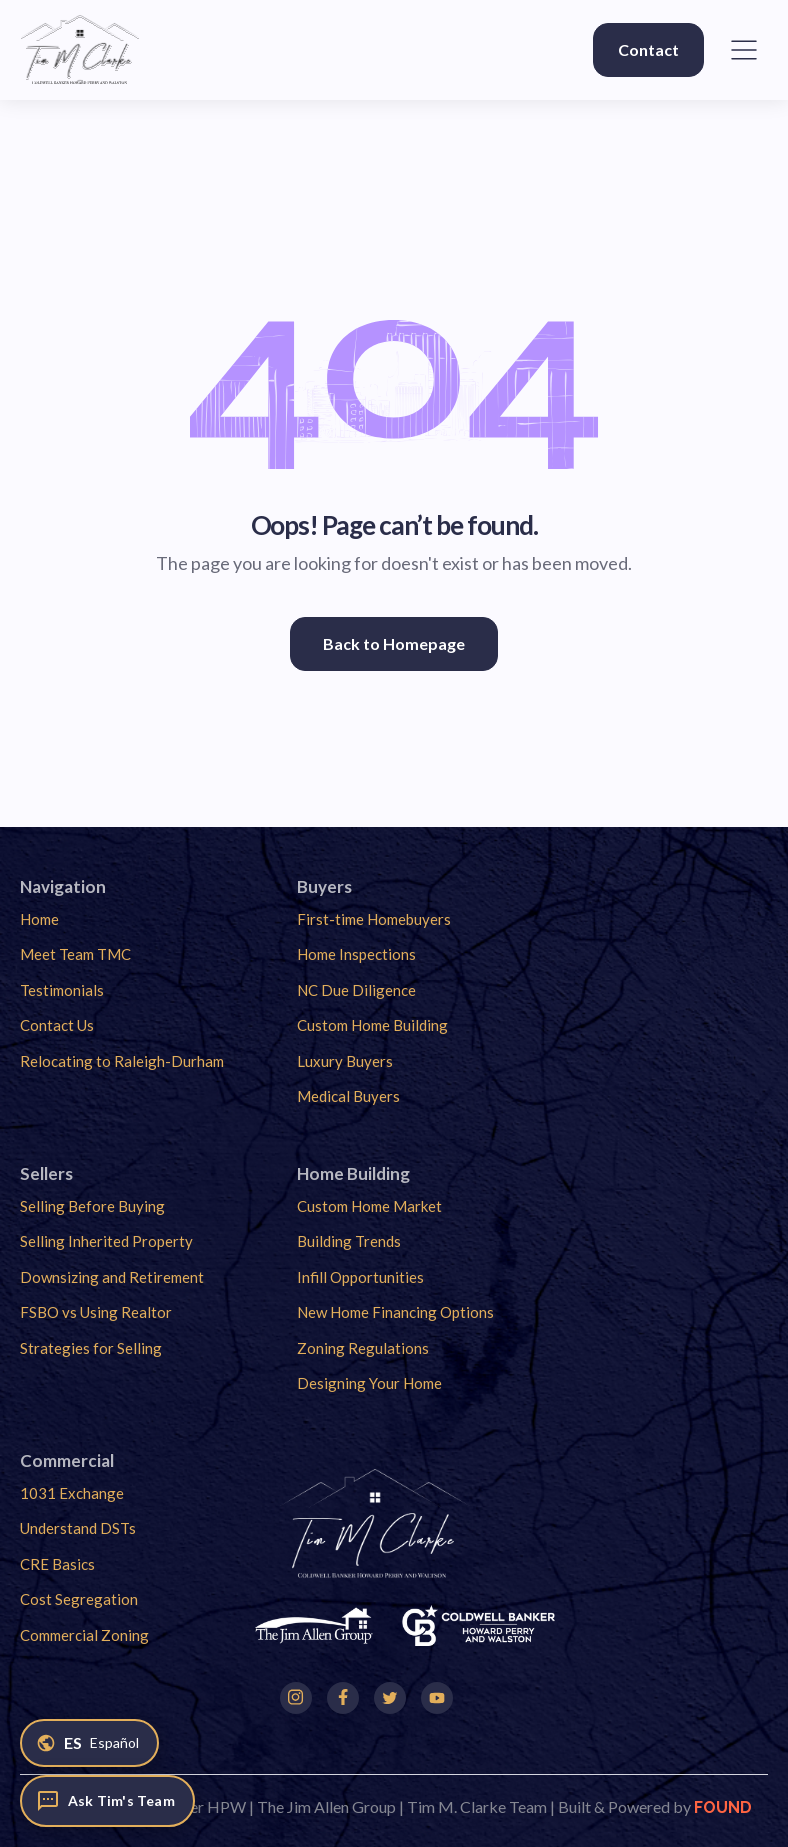 This screenshot has height=1847, width=788. Describe the element at coordinates (348, 1096) in the screenshot. I see `Medical Buyers` at that location.